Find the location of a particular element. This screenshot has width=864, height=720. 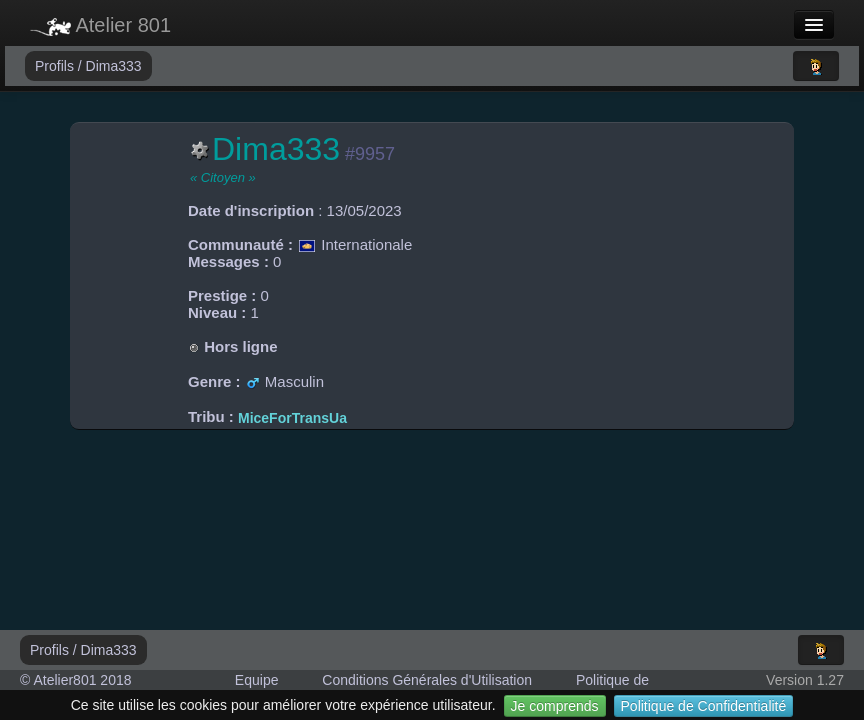

© Atelier801 2018 is located at coordinates (76, 680).